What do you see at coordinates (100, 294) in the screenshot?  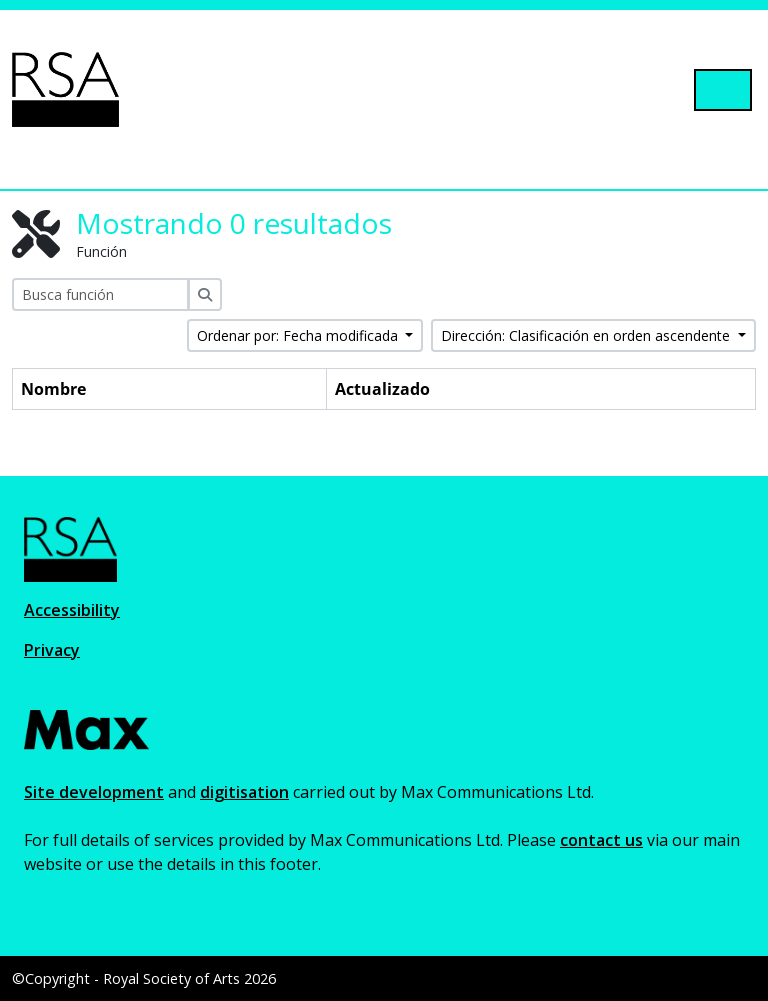 I see `[Busca función]` at bounding box center [100, 294].